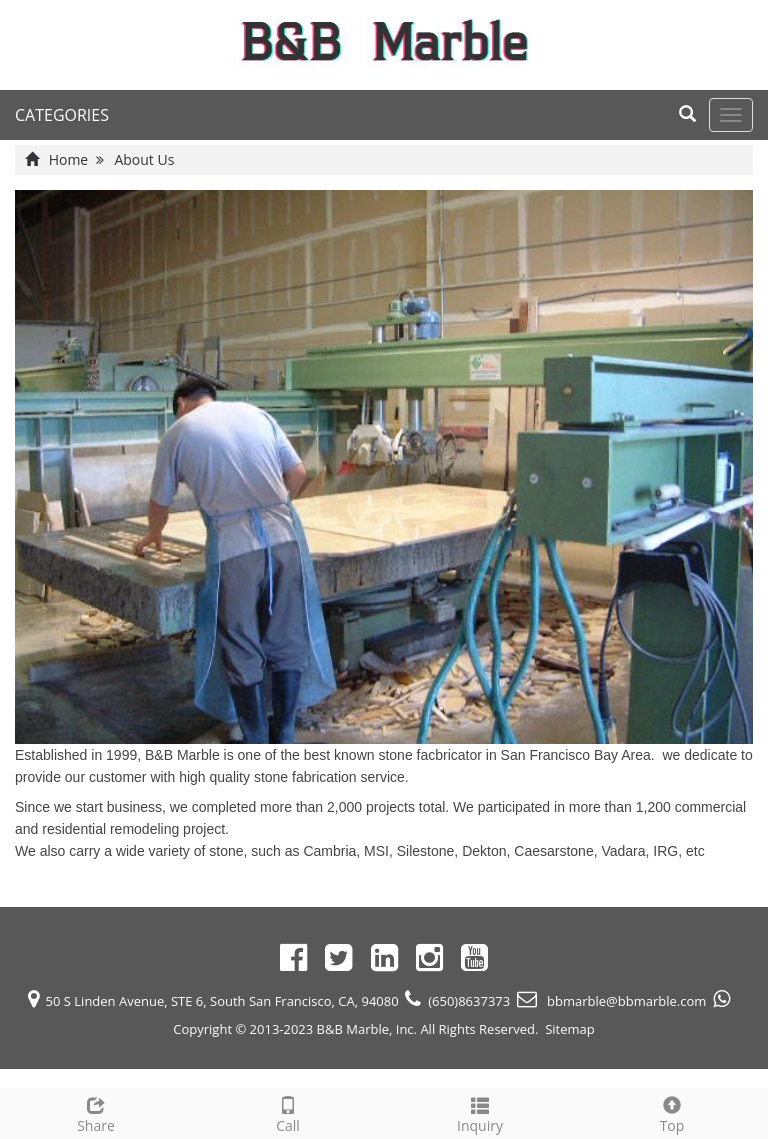 This screenshot has width=768, height=1139. Describe the element at coordinates (288, 1112) in the screenshot. I see `Call` at that location.